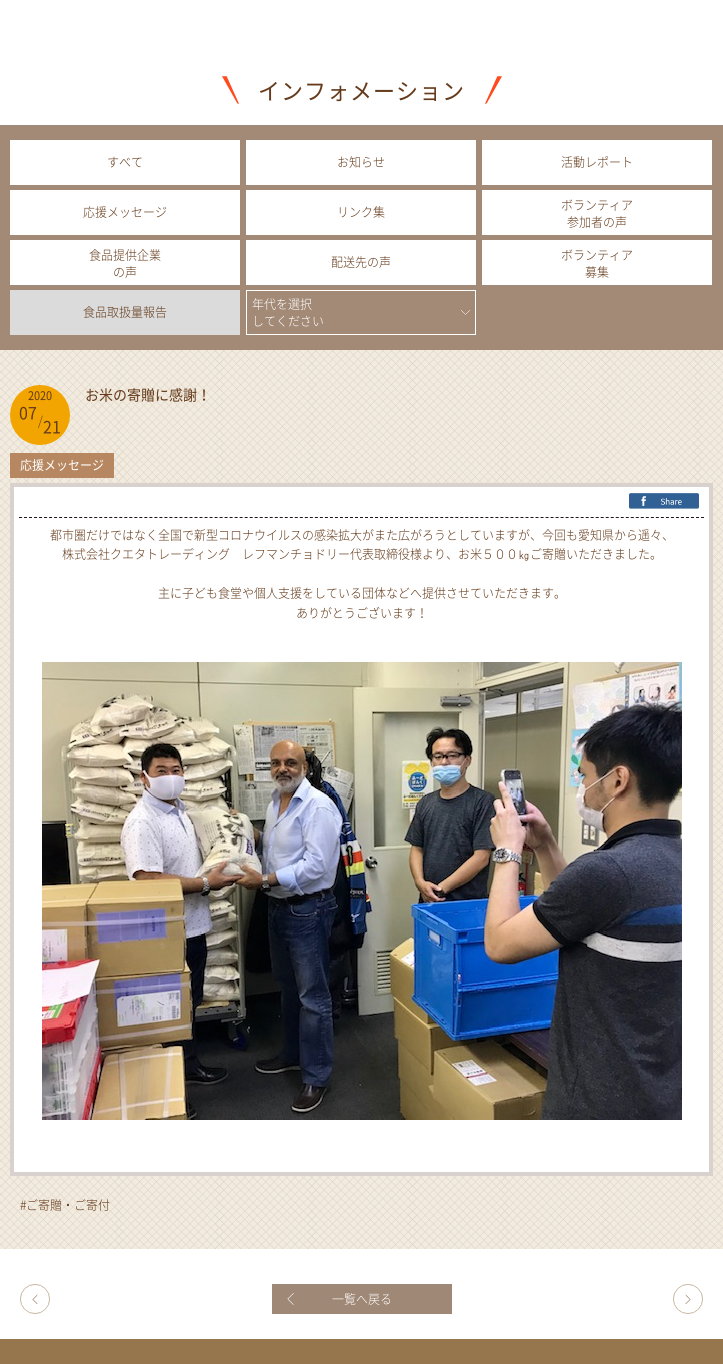 This screenshot has height=1364, width=723. Describe the element at coordinates (125, 263) in the screenshot. I see `食品提供企業の声` at that location.